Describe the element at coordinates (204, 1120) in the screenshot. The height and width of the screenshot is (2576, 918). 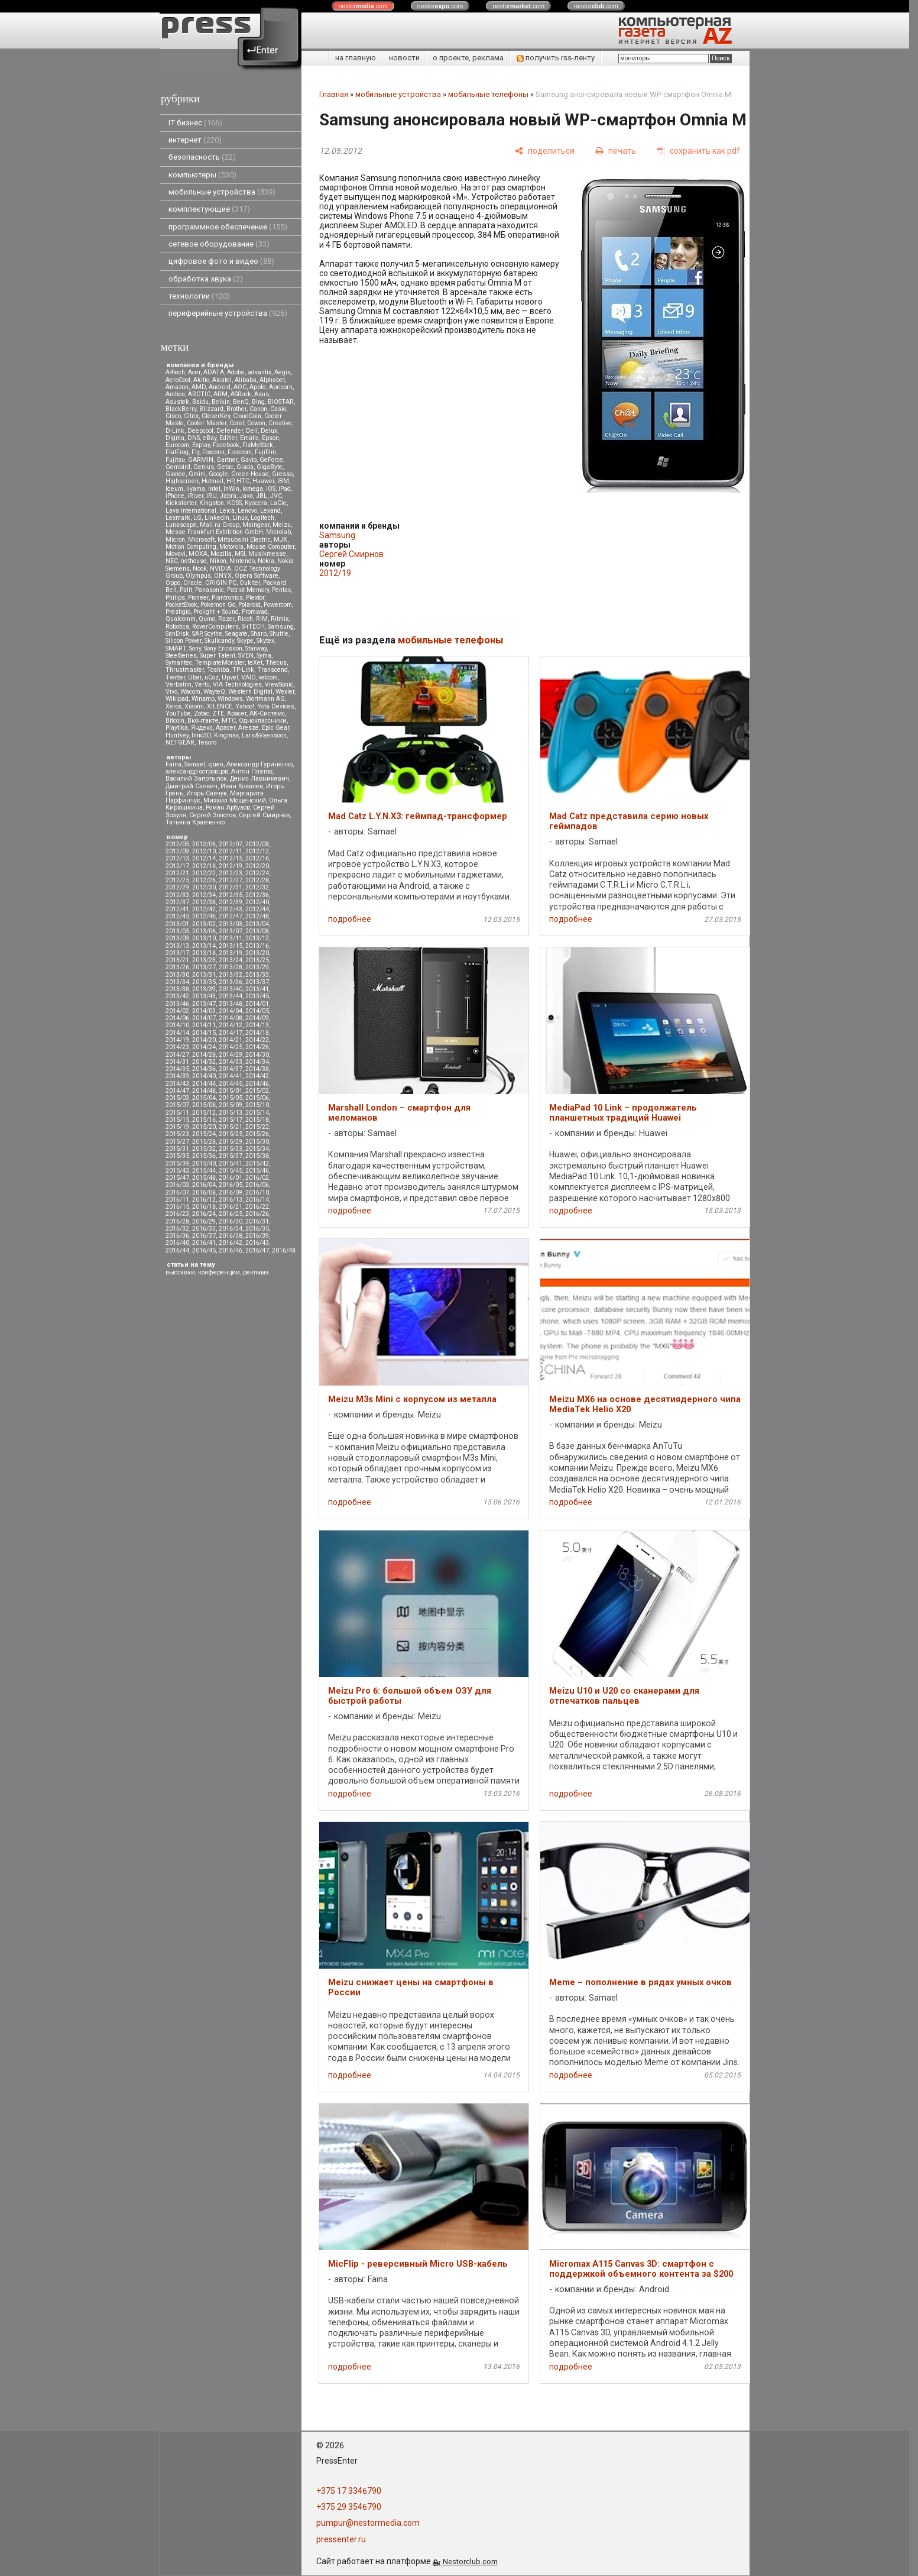
I see `2015/16` at that location.